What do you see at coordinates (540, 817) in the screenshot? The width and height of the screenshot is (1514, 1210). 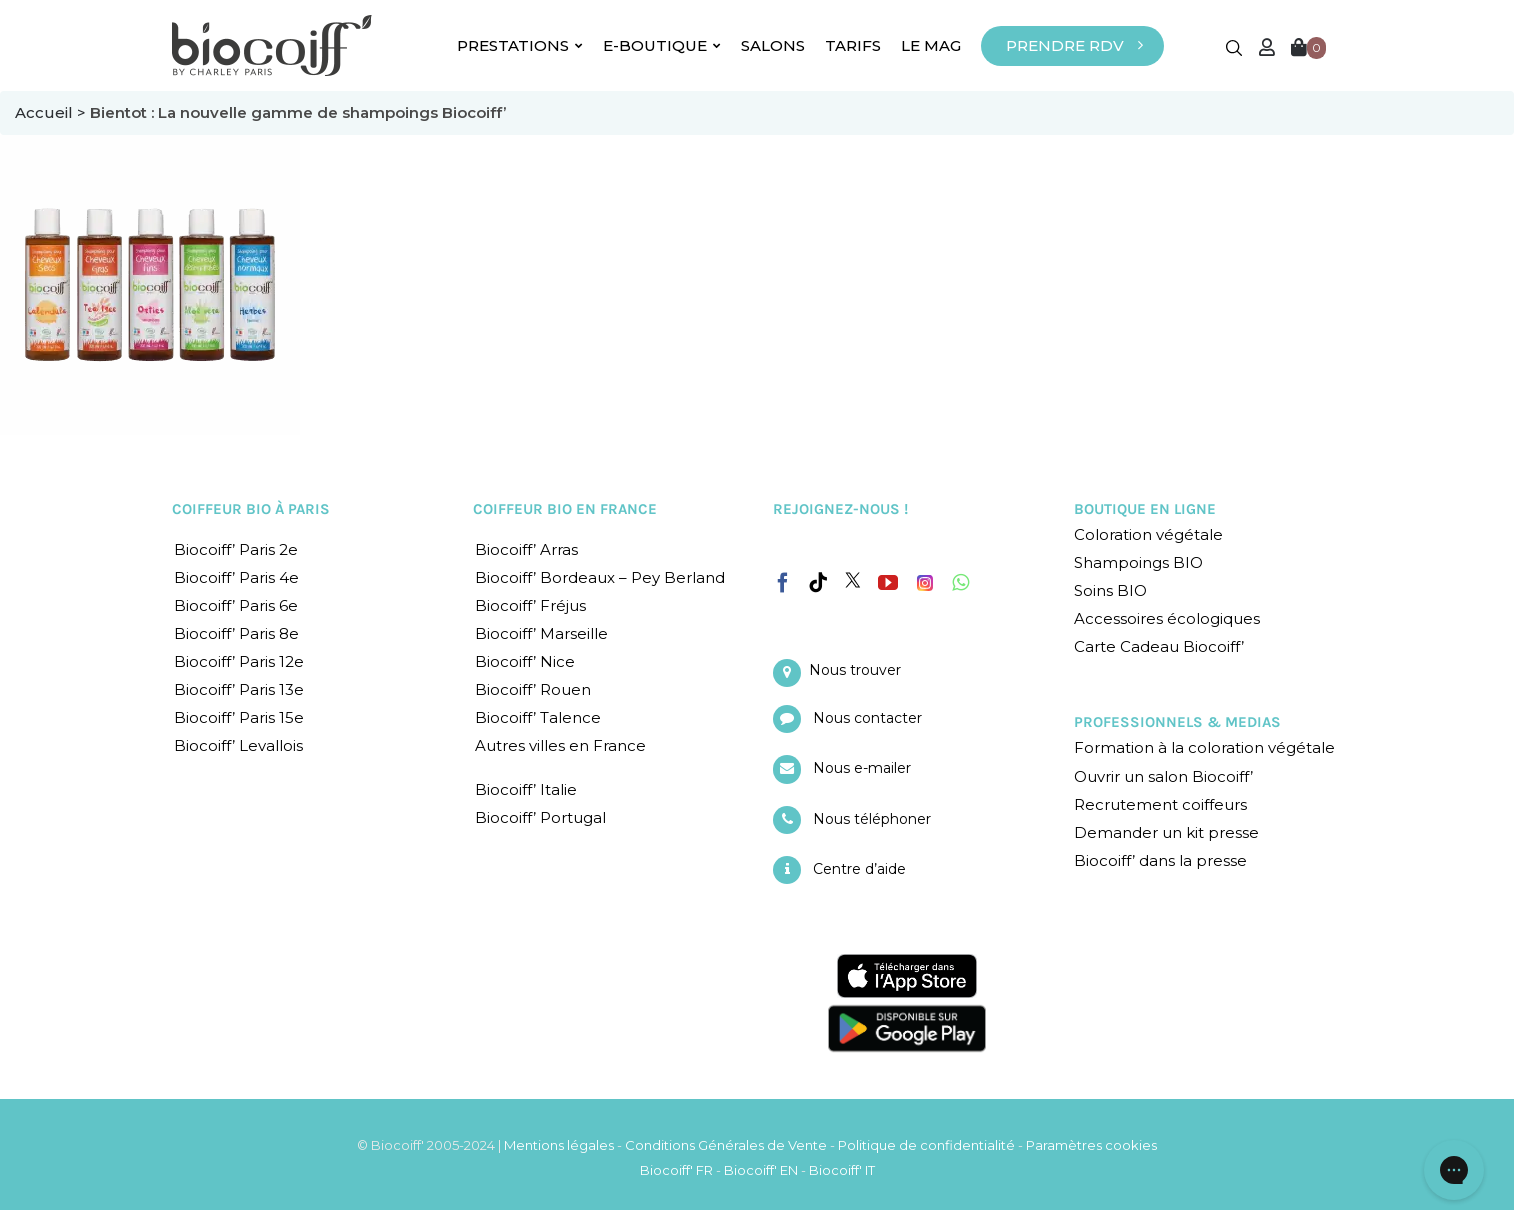 I see `Biocoiff’ Portugal` at bounding box center [540, 817].